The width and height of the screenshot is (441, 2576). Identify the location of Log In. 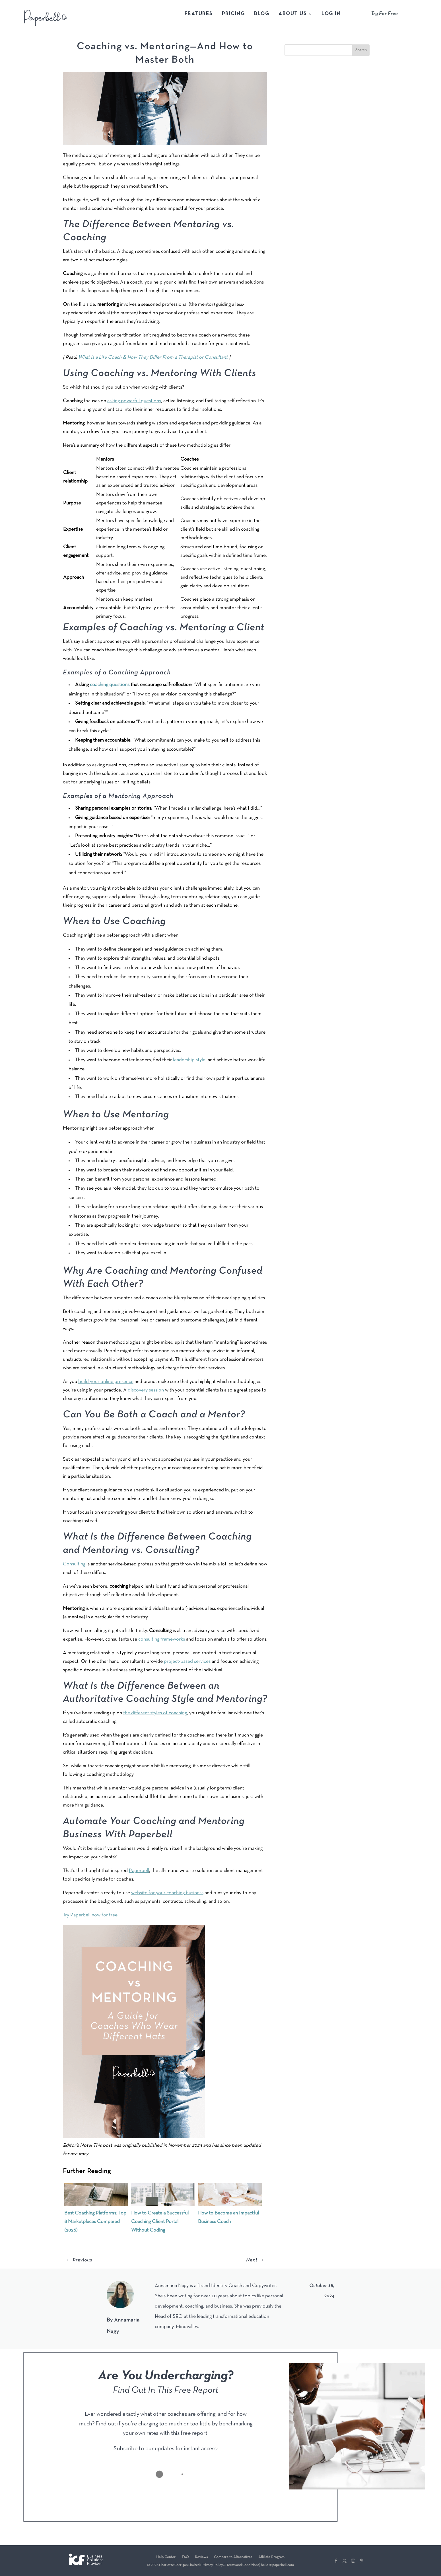
(331, 14).